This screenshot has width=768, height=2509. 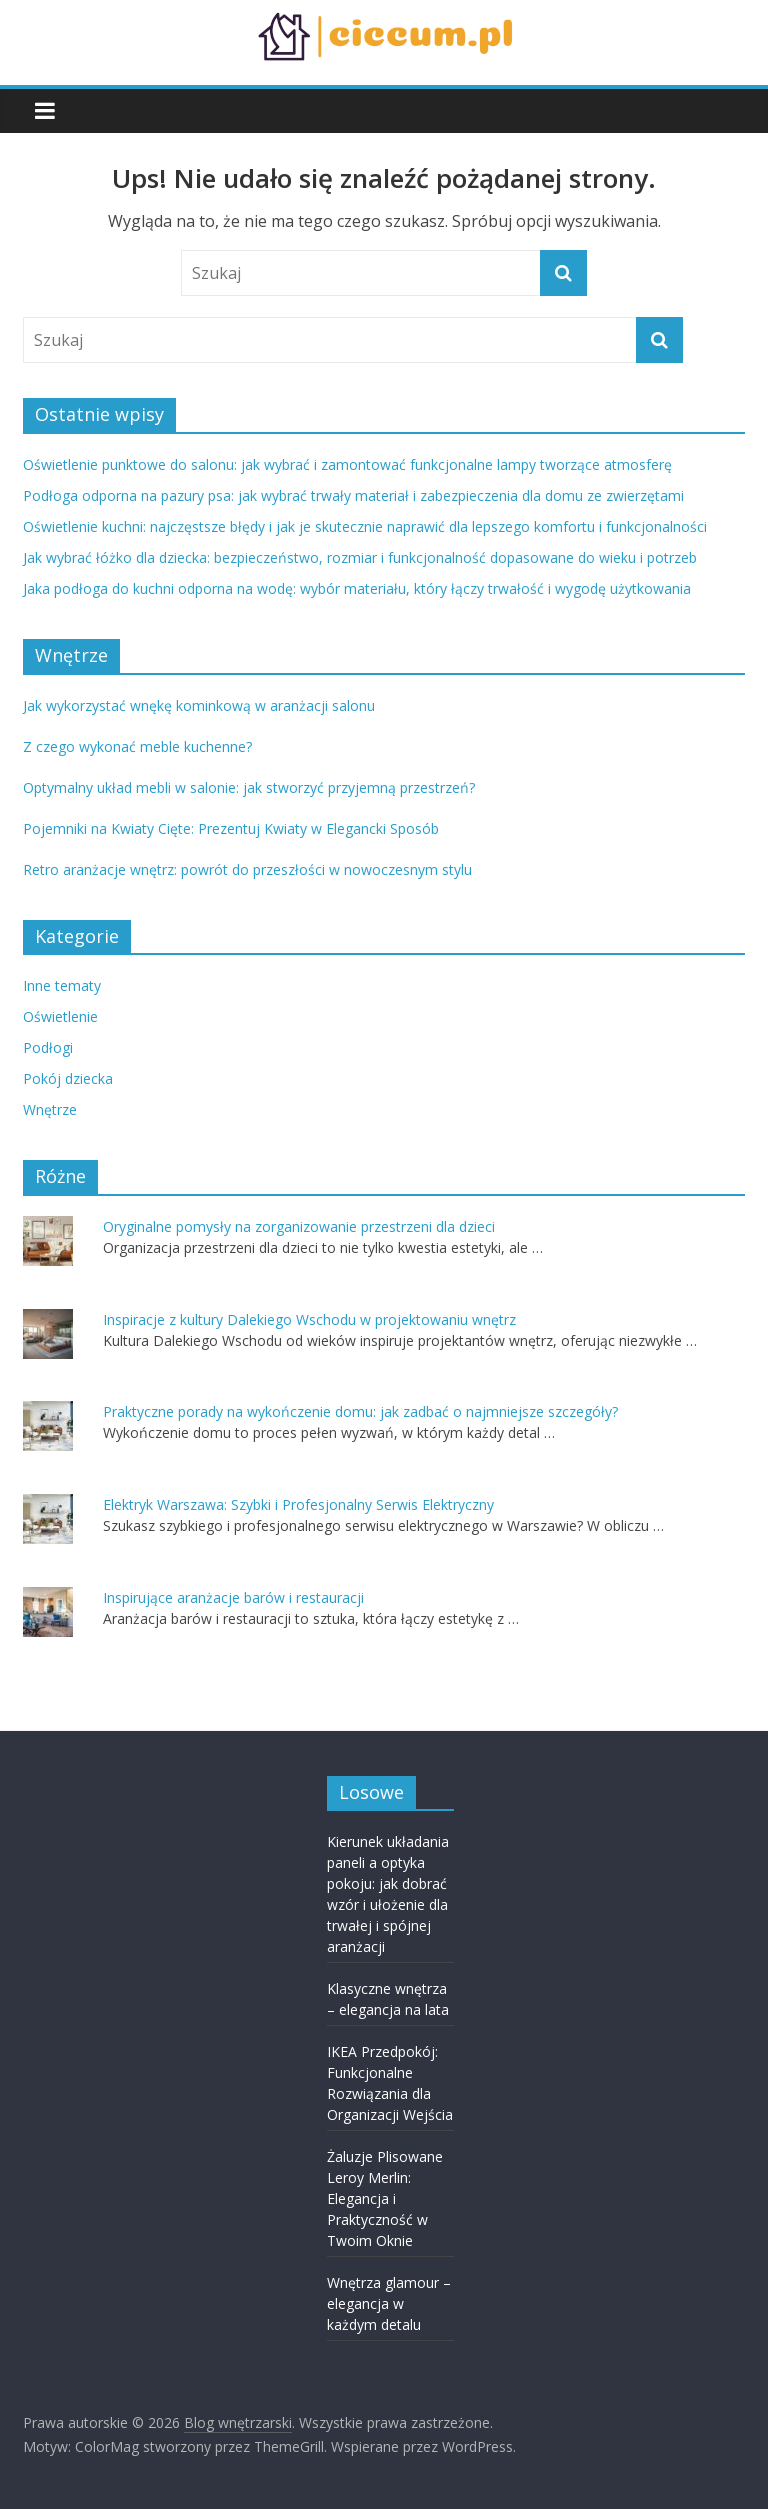 What do you see at coordinates (298, 1504) in the screenshot?
I see `Elektryk Warszawa: Szybki i Profesjonalny Serwis Elektryczny` at bounding box center [298, 1504].